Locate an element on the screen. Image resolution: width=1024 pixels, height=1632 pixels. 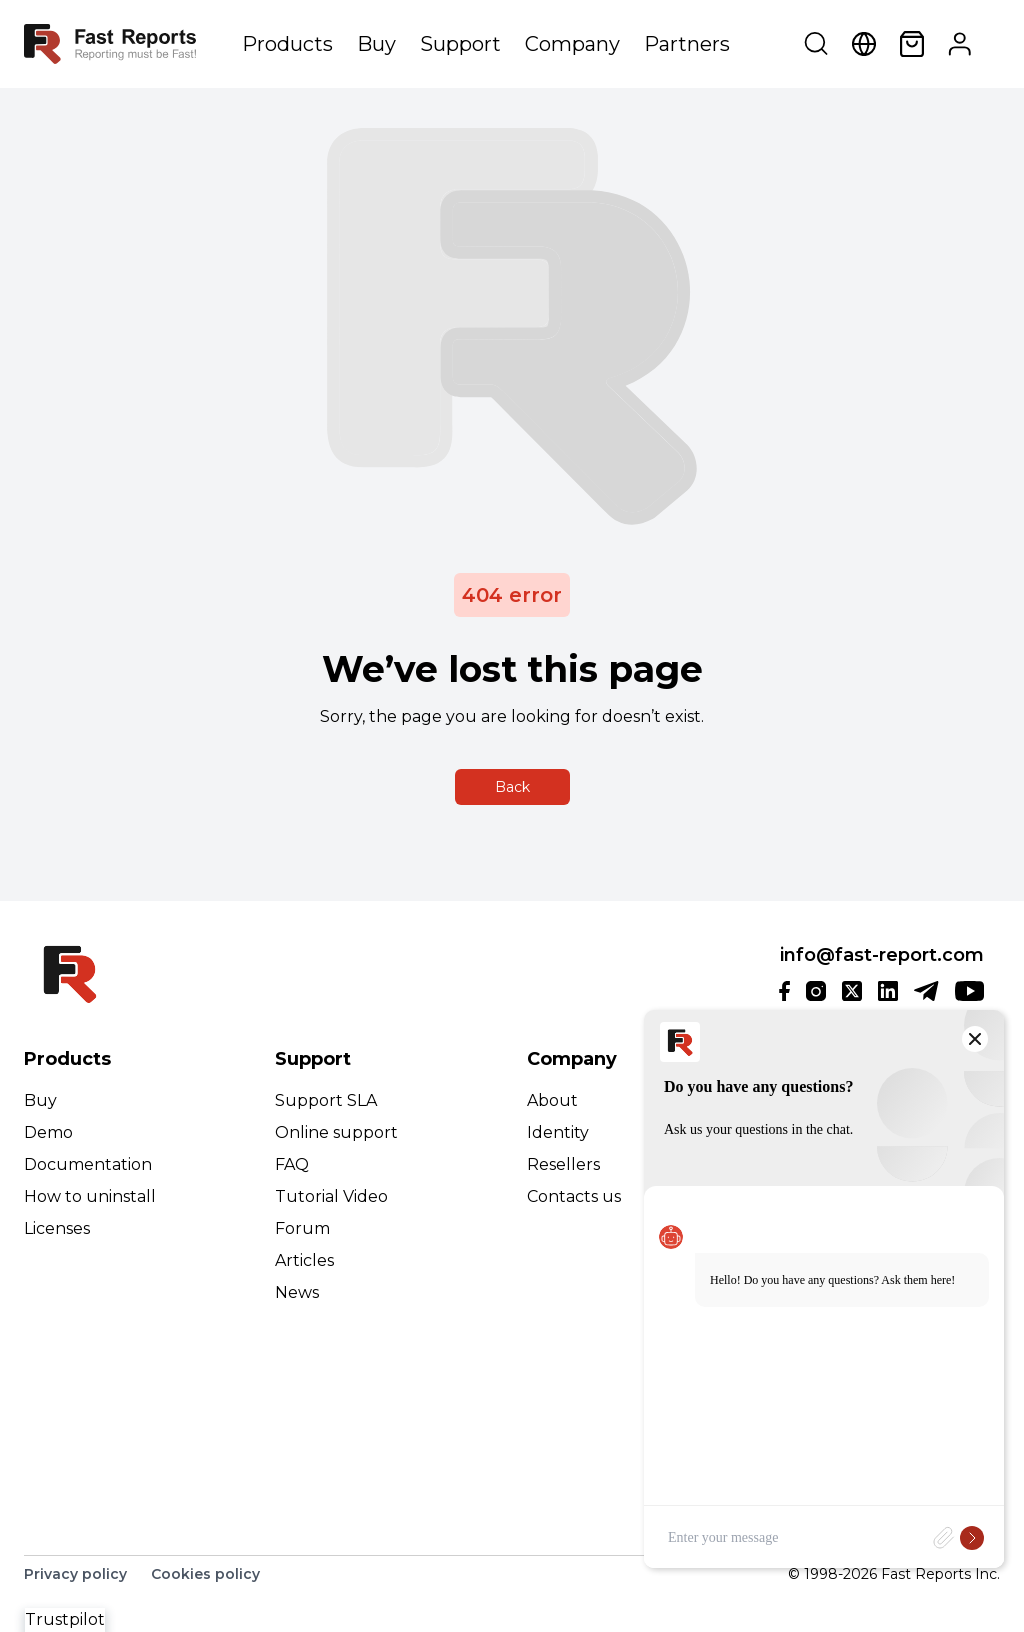
FAQ is located at coordinates (292, 1164).